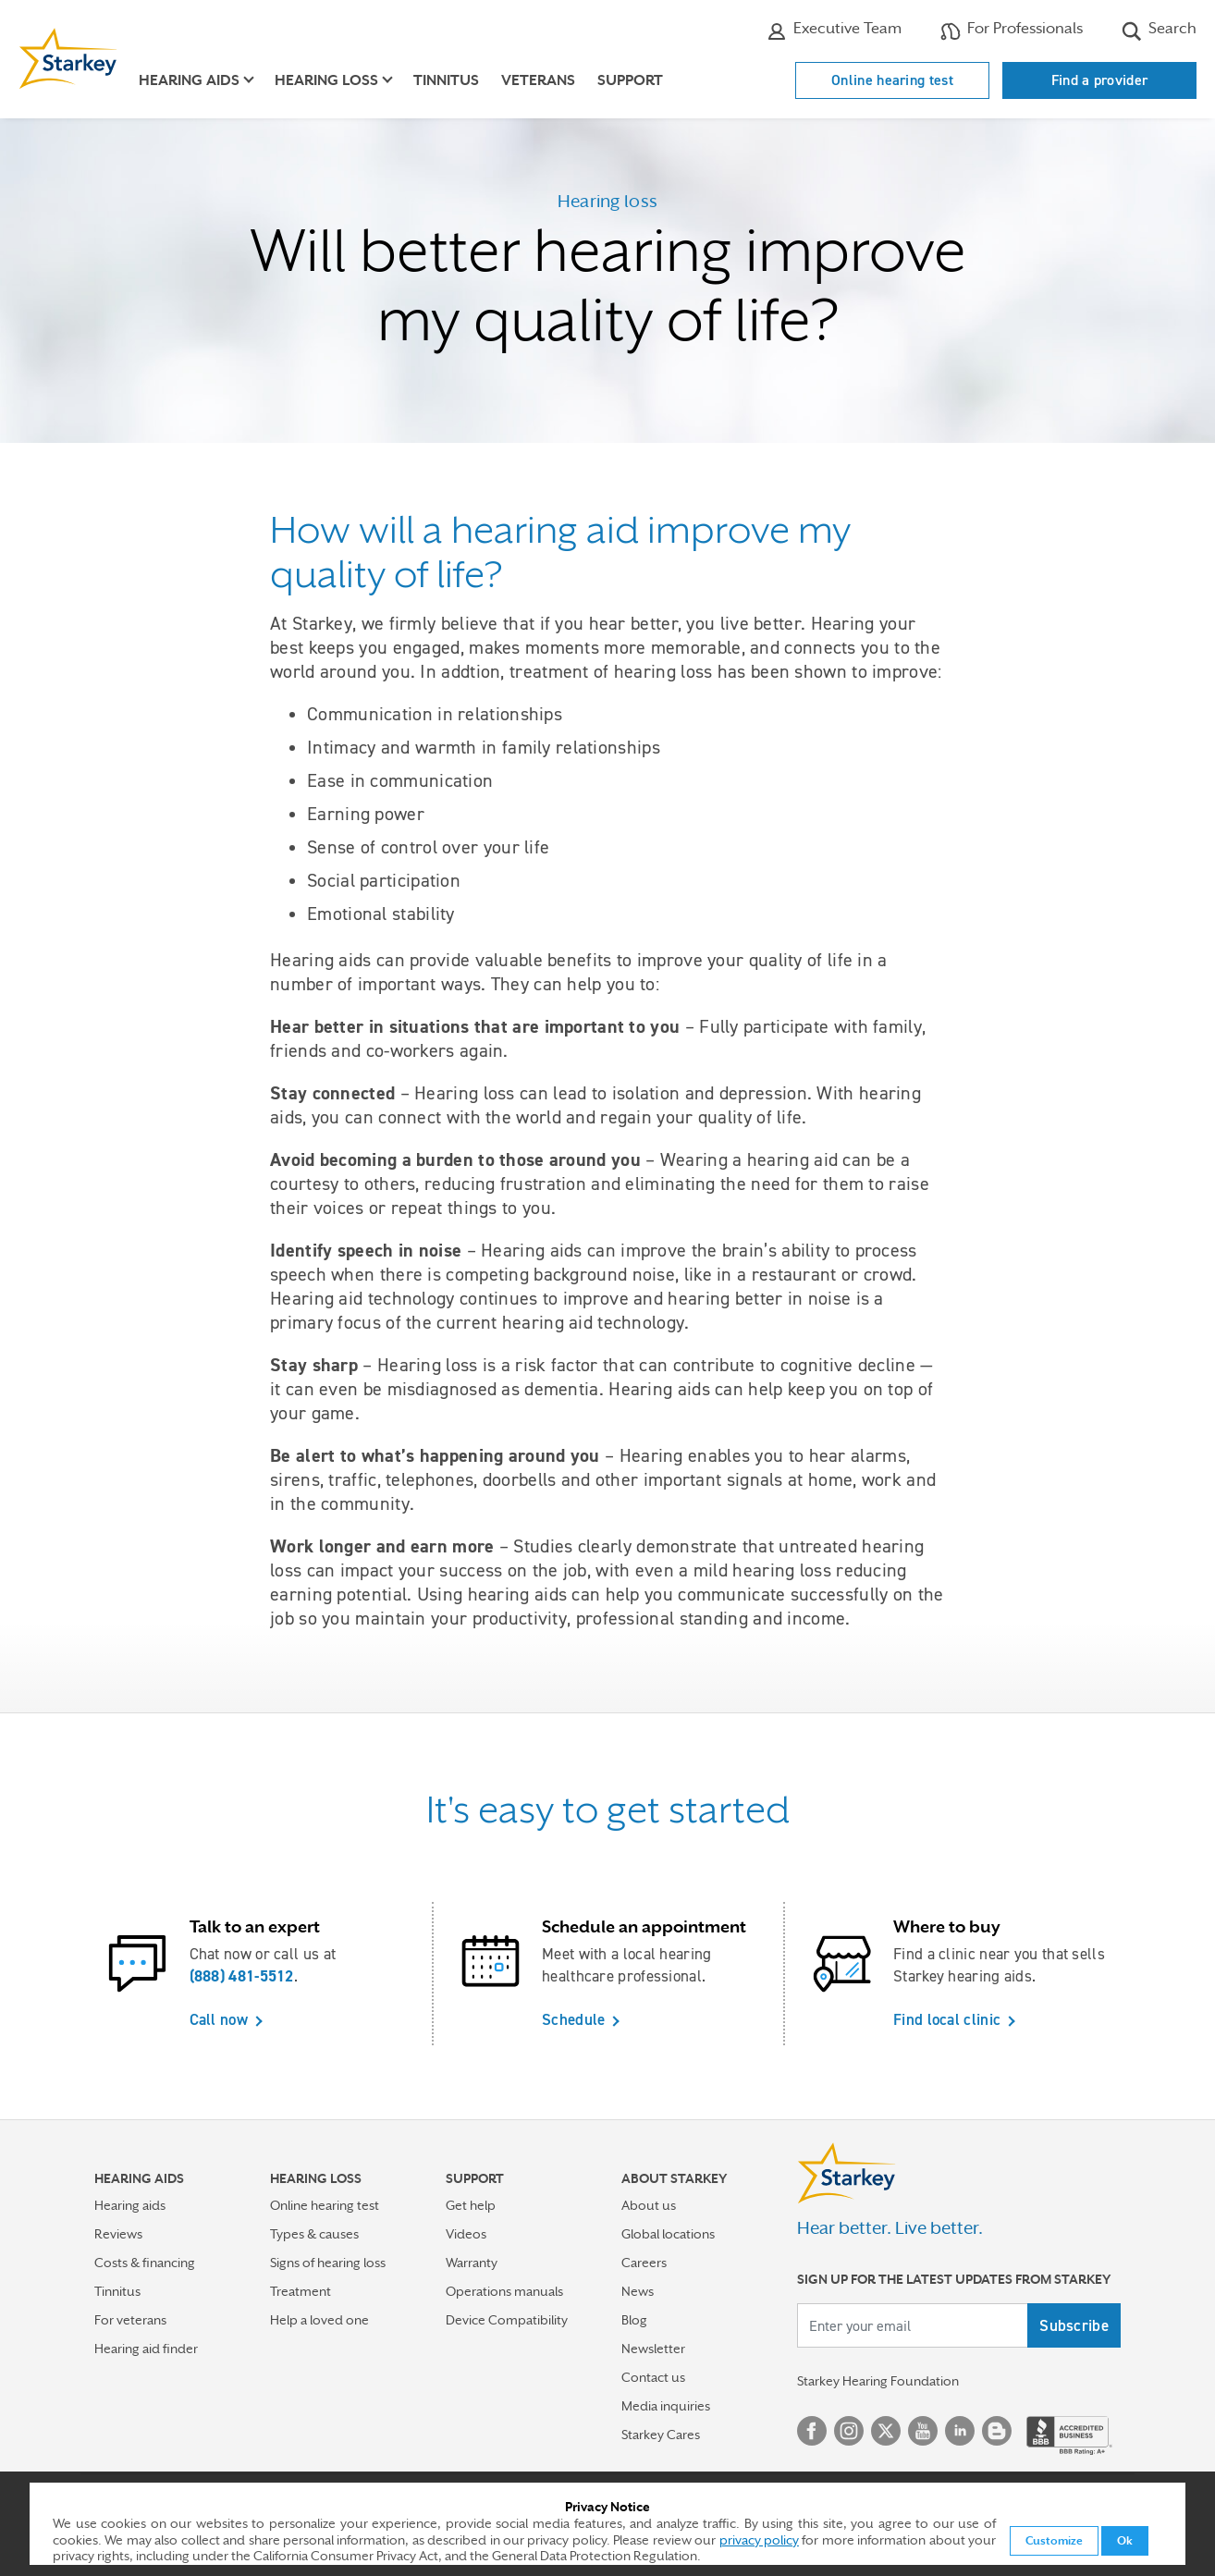 The height and width of the screenshot is (2576, 1215). What do you see at coordinates (812, 2431) in the screenshot?
I see `Facebook` at bounding box center [812, 2431].